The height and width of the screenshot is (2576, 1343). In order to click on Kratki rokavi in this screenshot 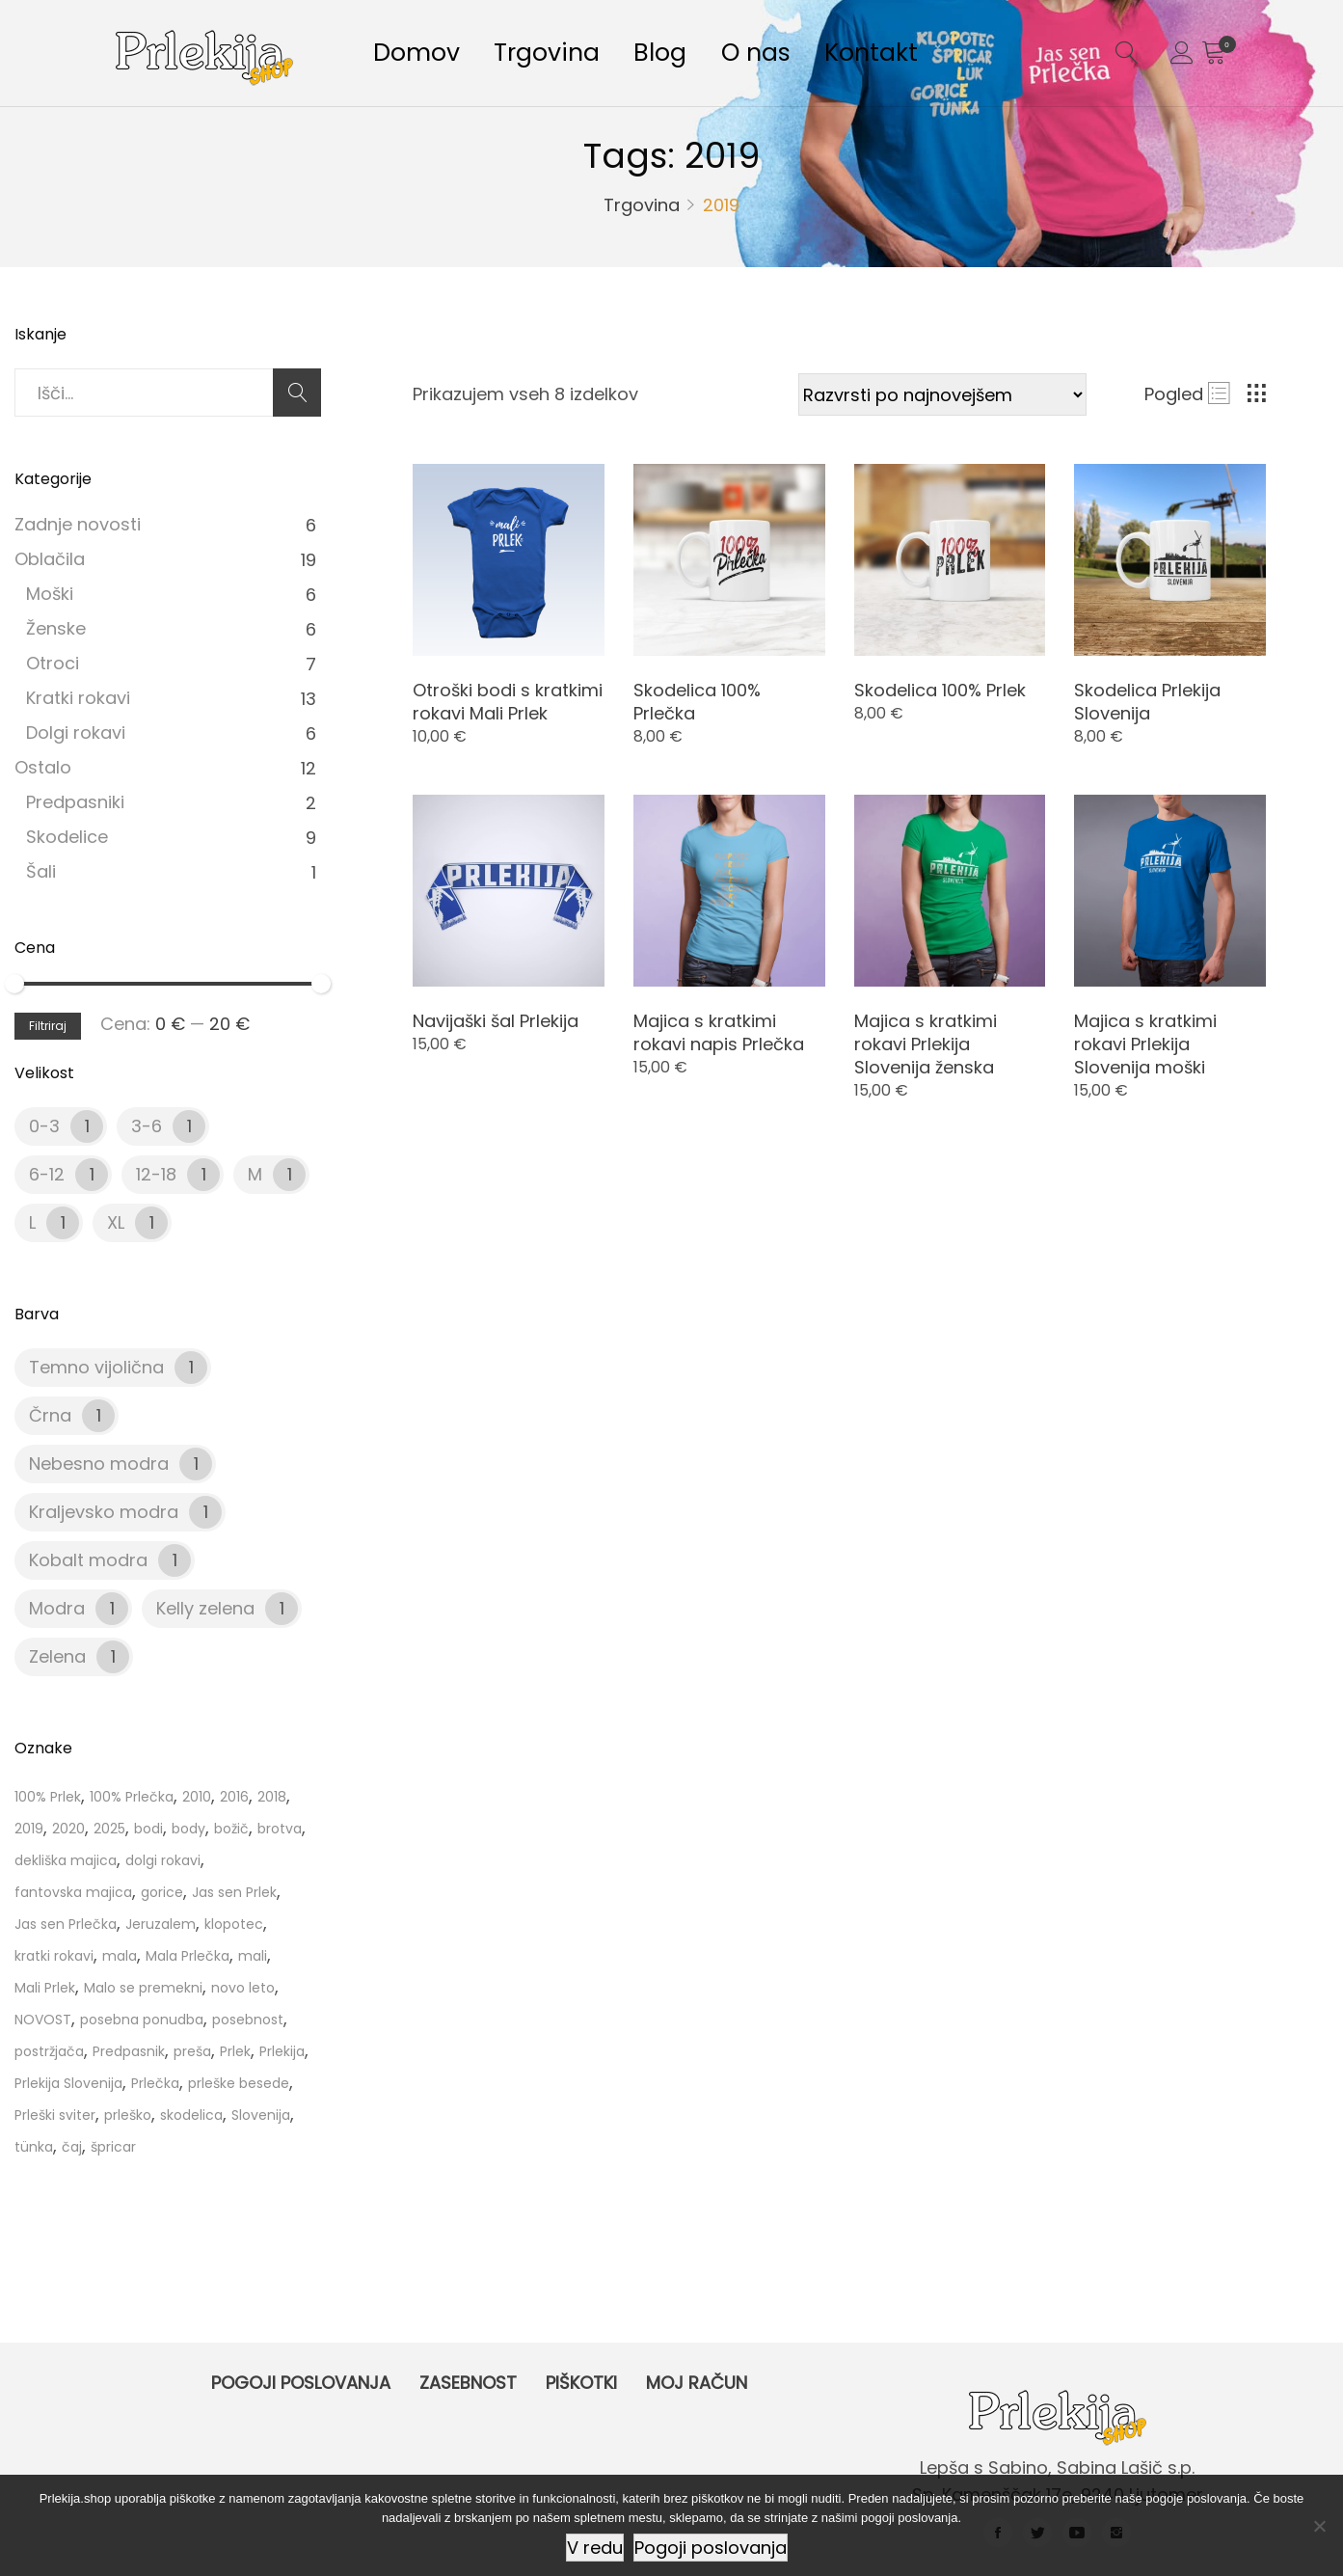, I will do `click(78, 698)`.